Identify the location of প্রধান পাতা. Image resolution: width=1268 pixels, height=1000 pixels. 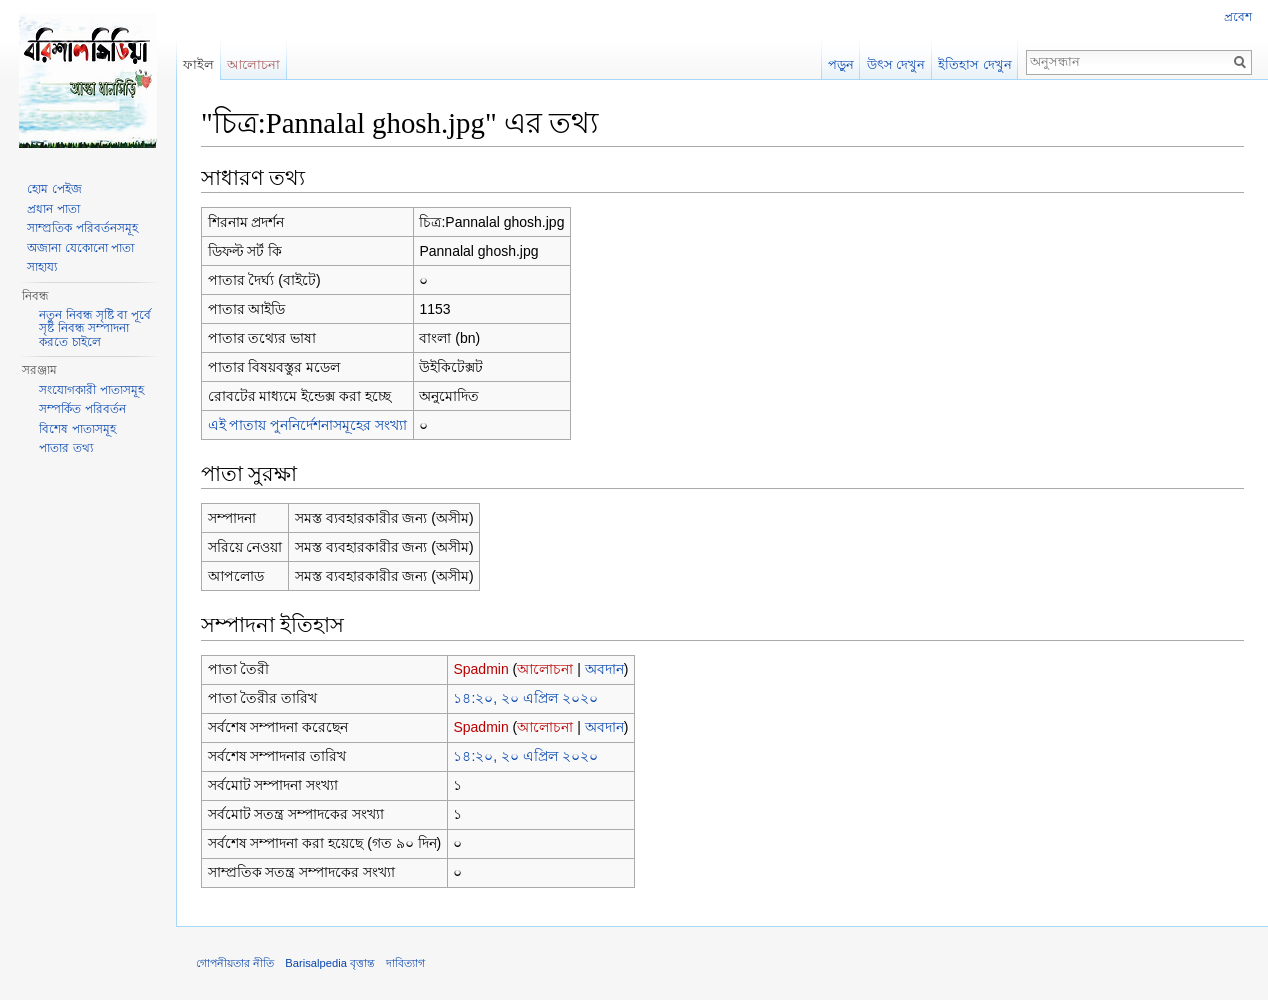
(53, 209).